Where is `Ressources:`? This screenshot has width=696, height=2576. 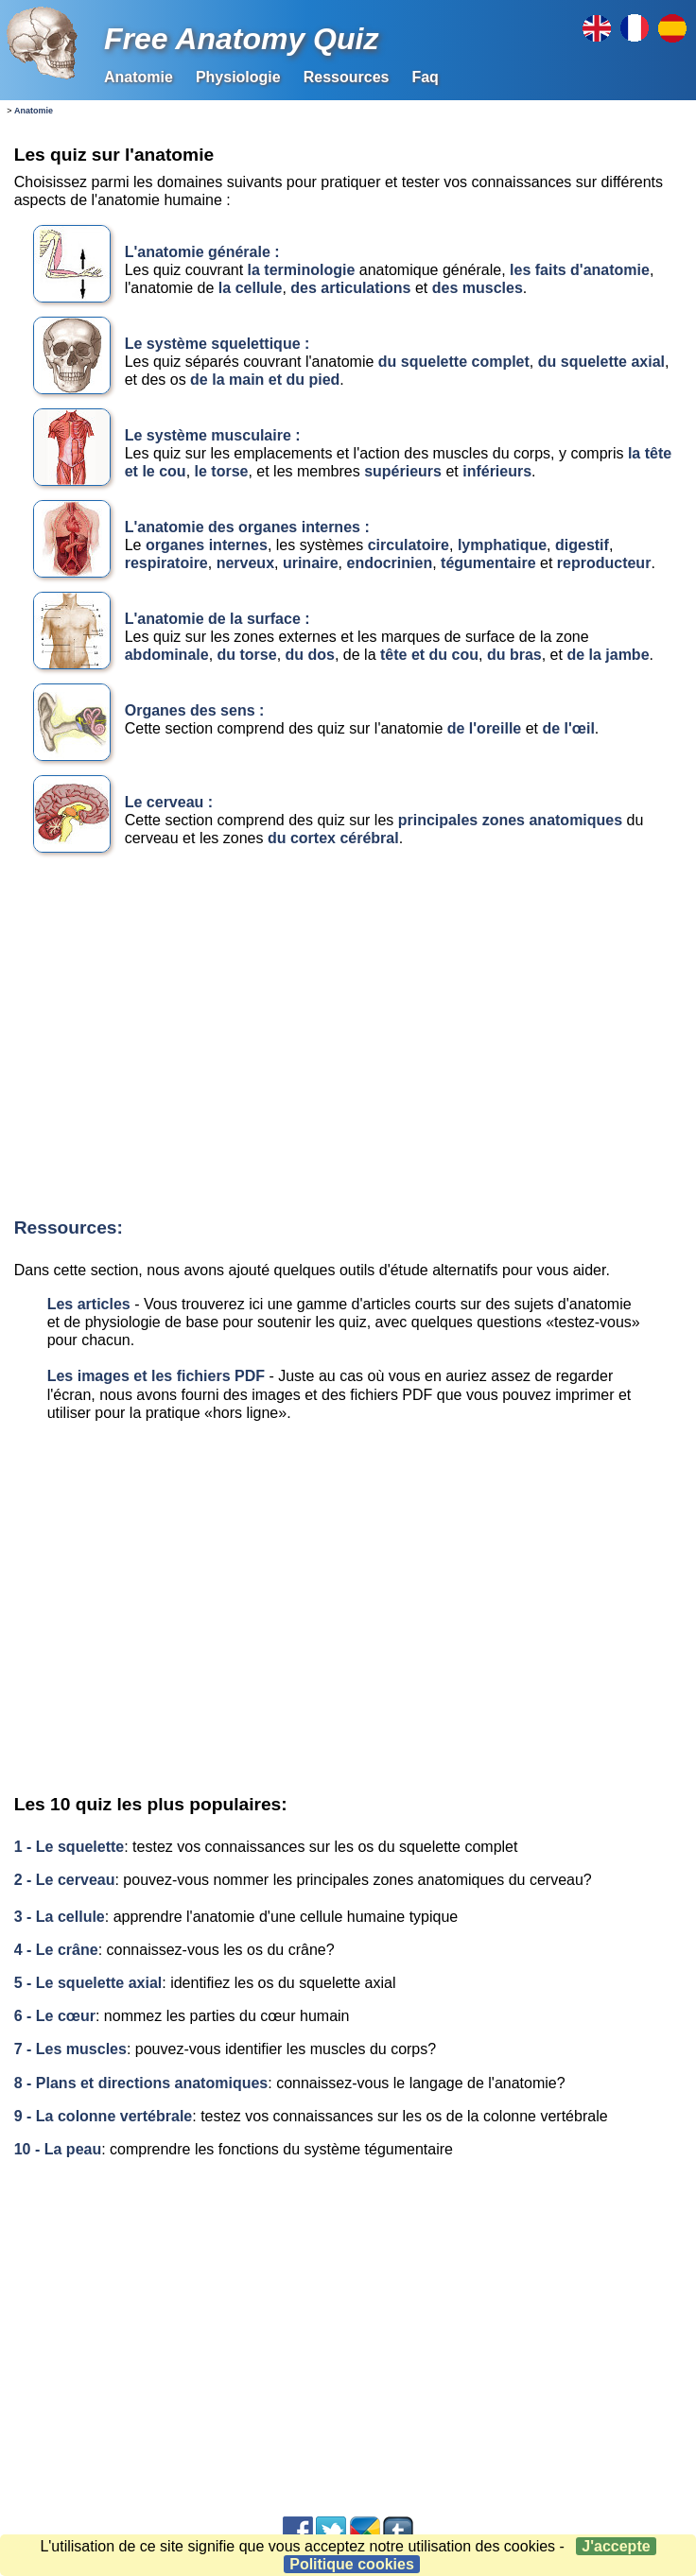 Ressources: is located at coordinates (68, 1227).